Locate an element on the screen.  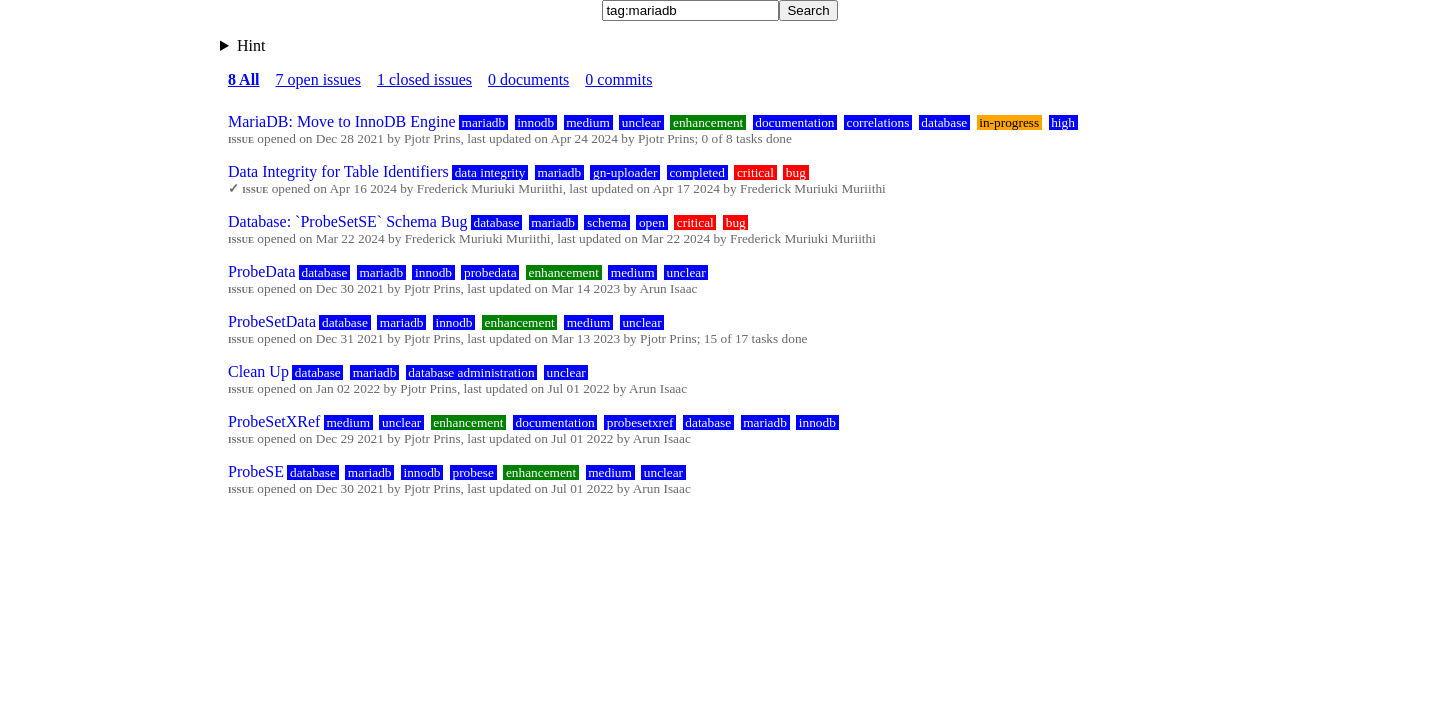
open is located at coordinates (652, 222).